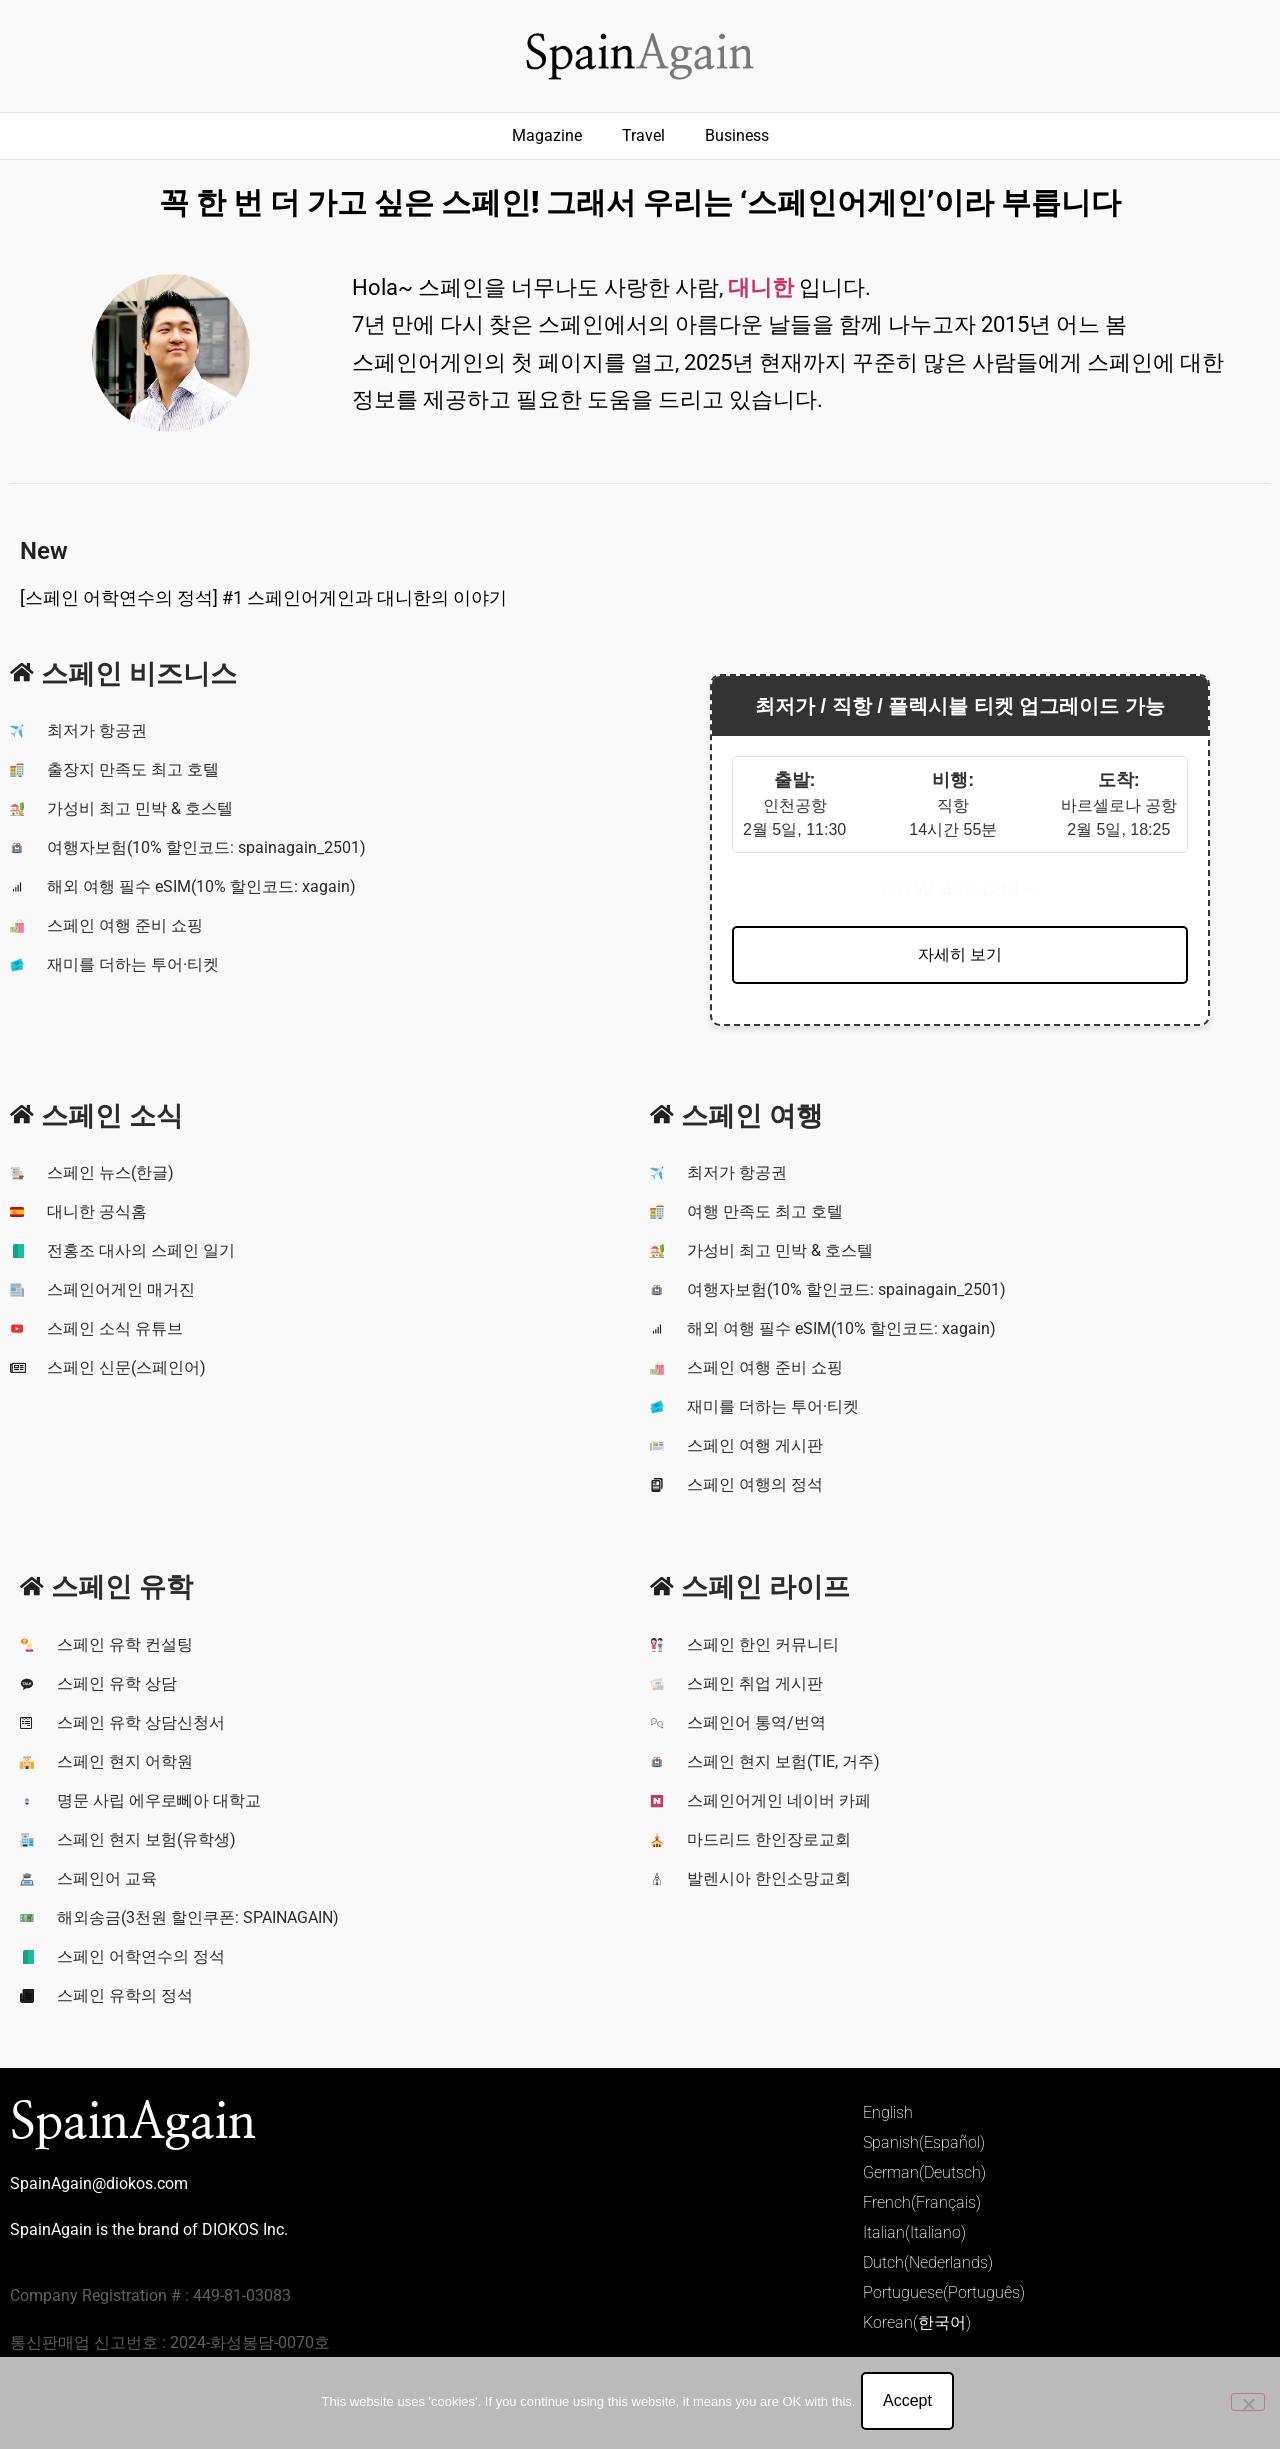 This screenshot has width=1280, height=2449. What do you see at coordinates (914, 2232) in the screenshot?
I see `Italian(Italiano)` at bounding box center [914, 2232].